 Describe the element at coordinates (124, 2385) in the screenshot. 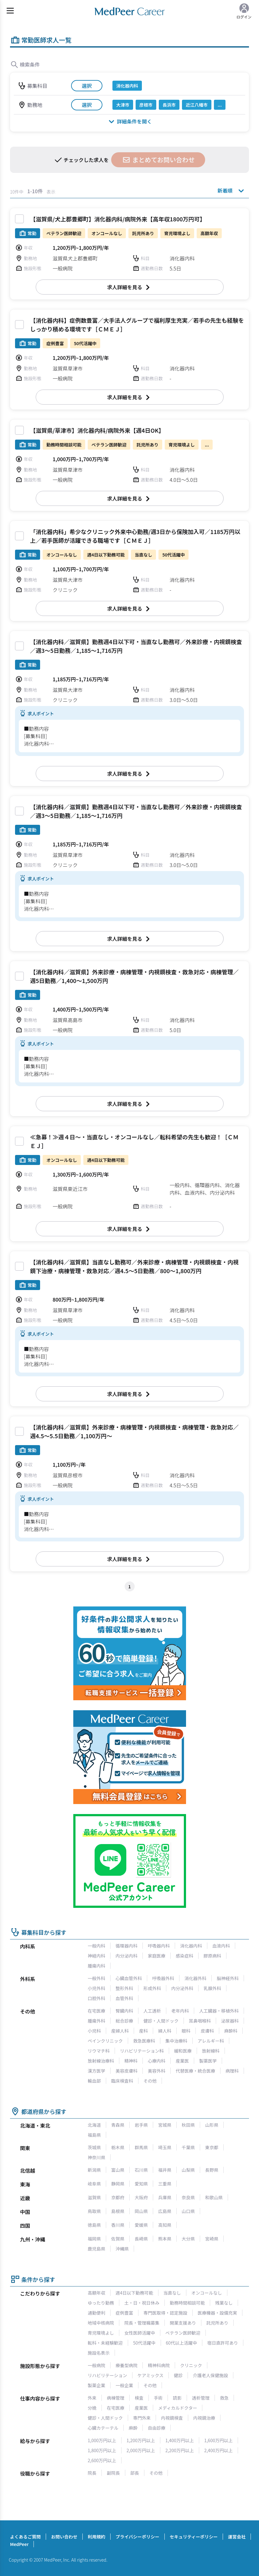

I see `一般企業` at that location.